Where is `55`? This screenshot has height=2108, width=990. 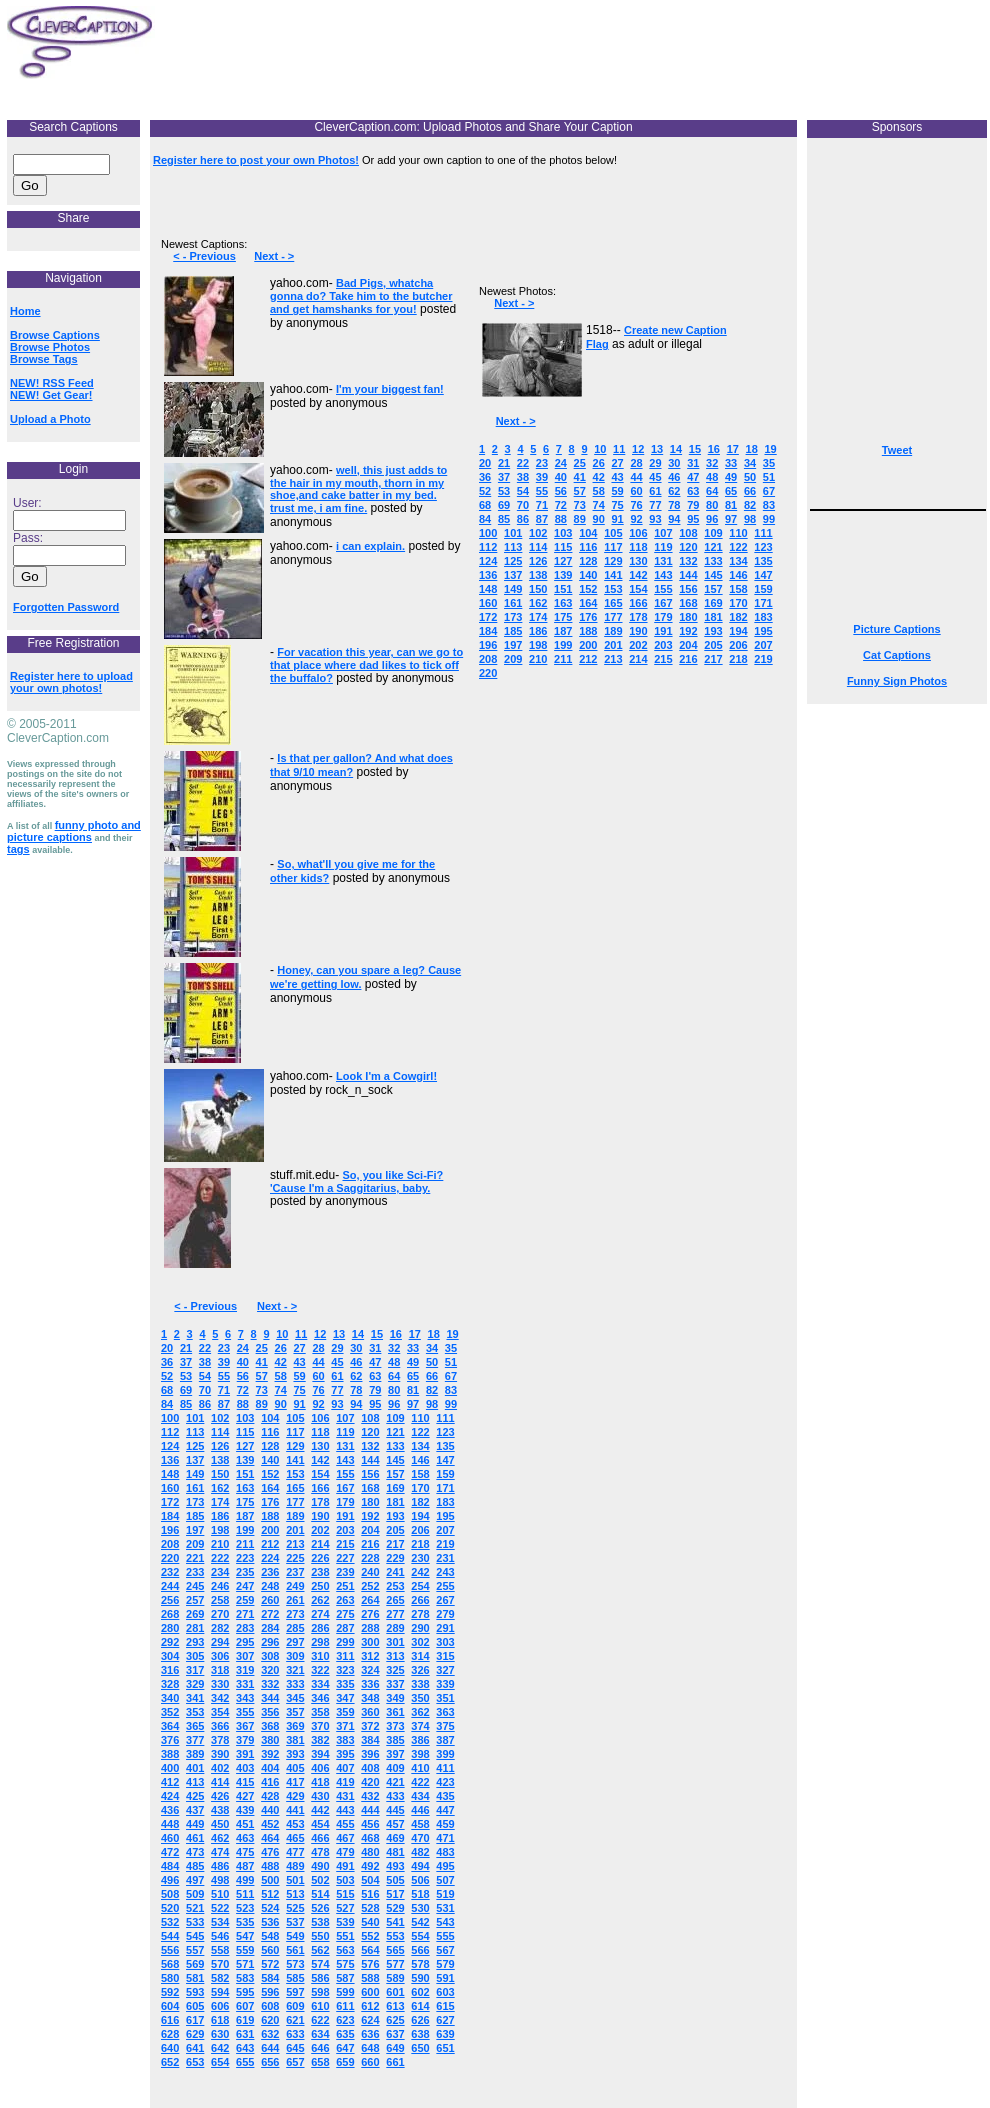
55 is located at coordinates (224, 1376).